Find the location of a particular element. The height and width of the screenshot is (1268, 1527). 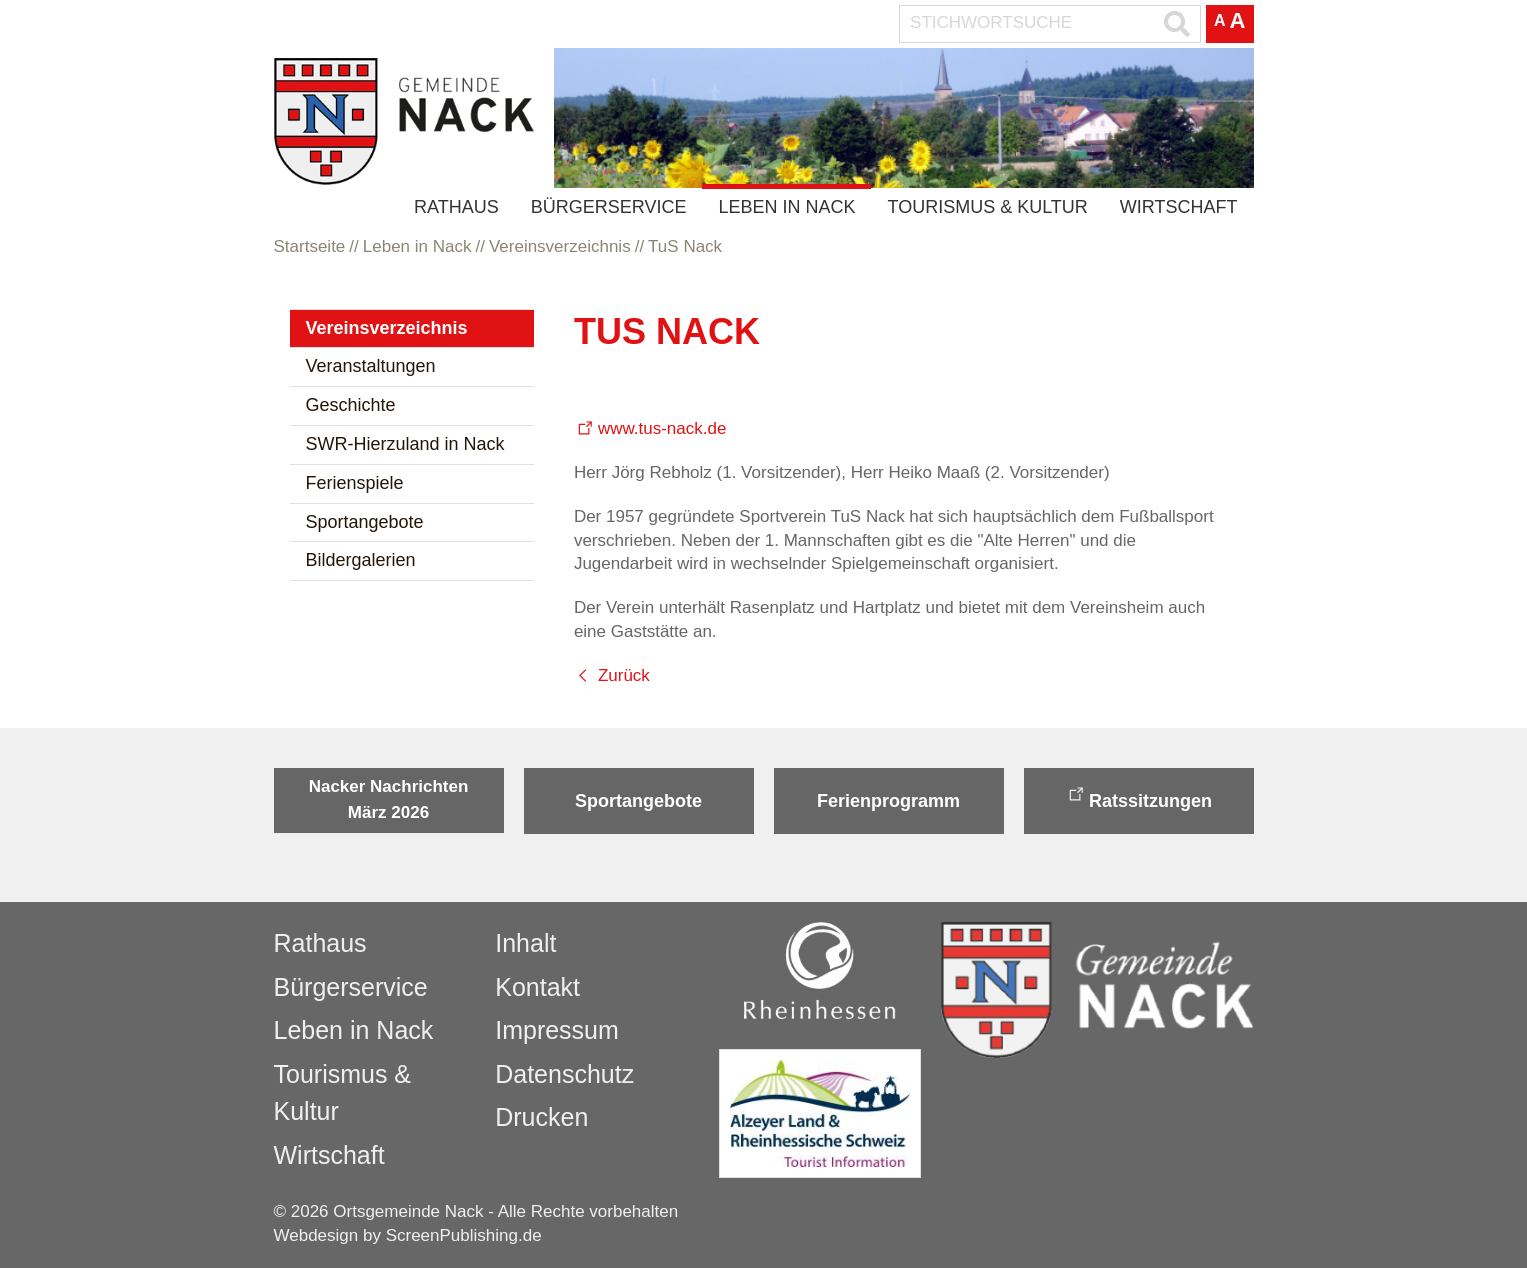

Bürgerservice is located at coordinates (609, 207).